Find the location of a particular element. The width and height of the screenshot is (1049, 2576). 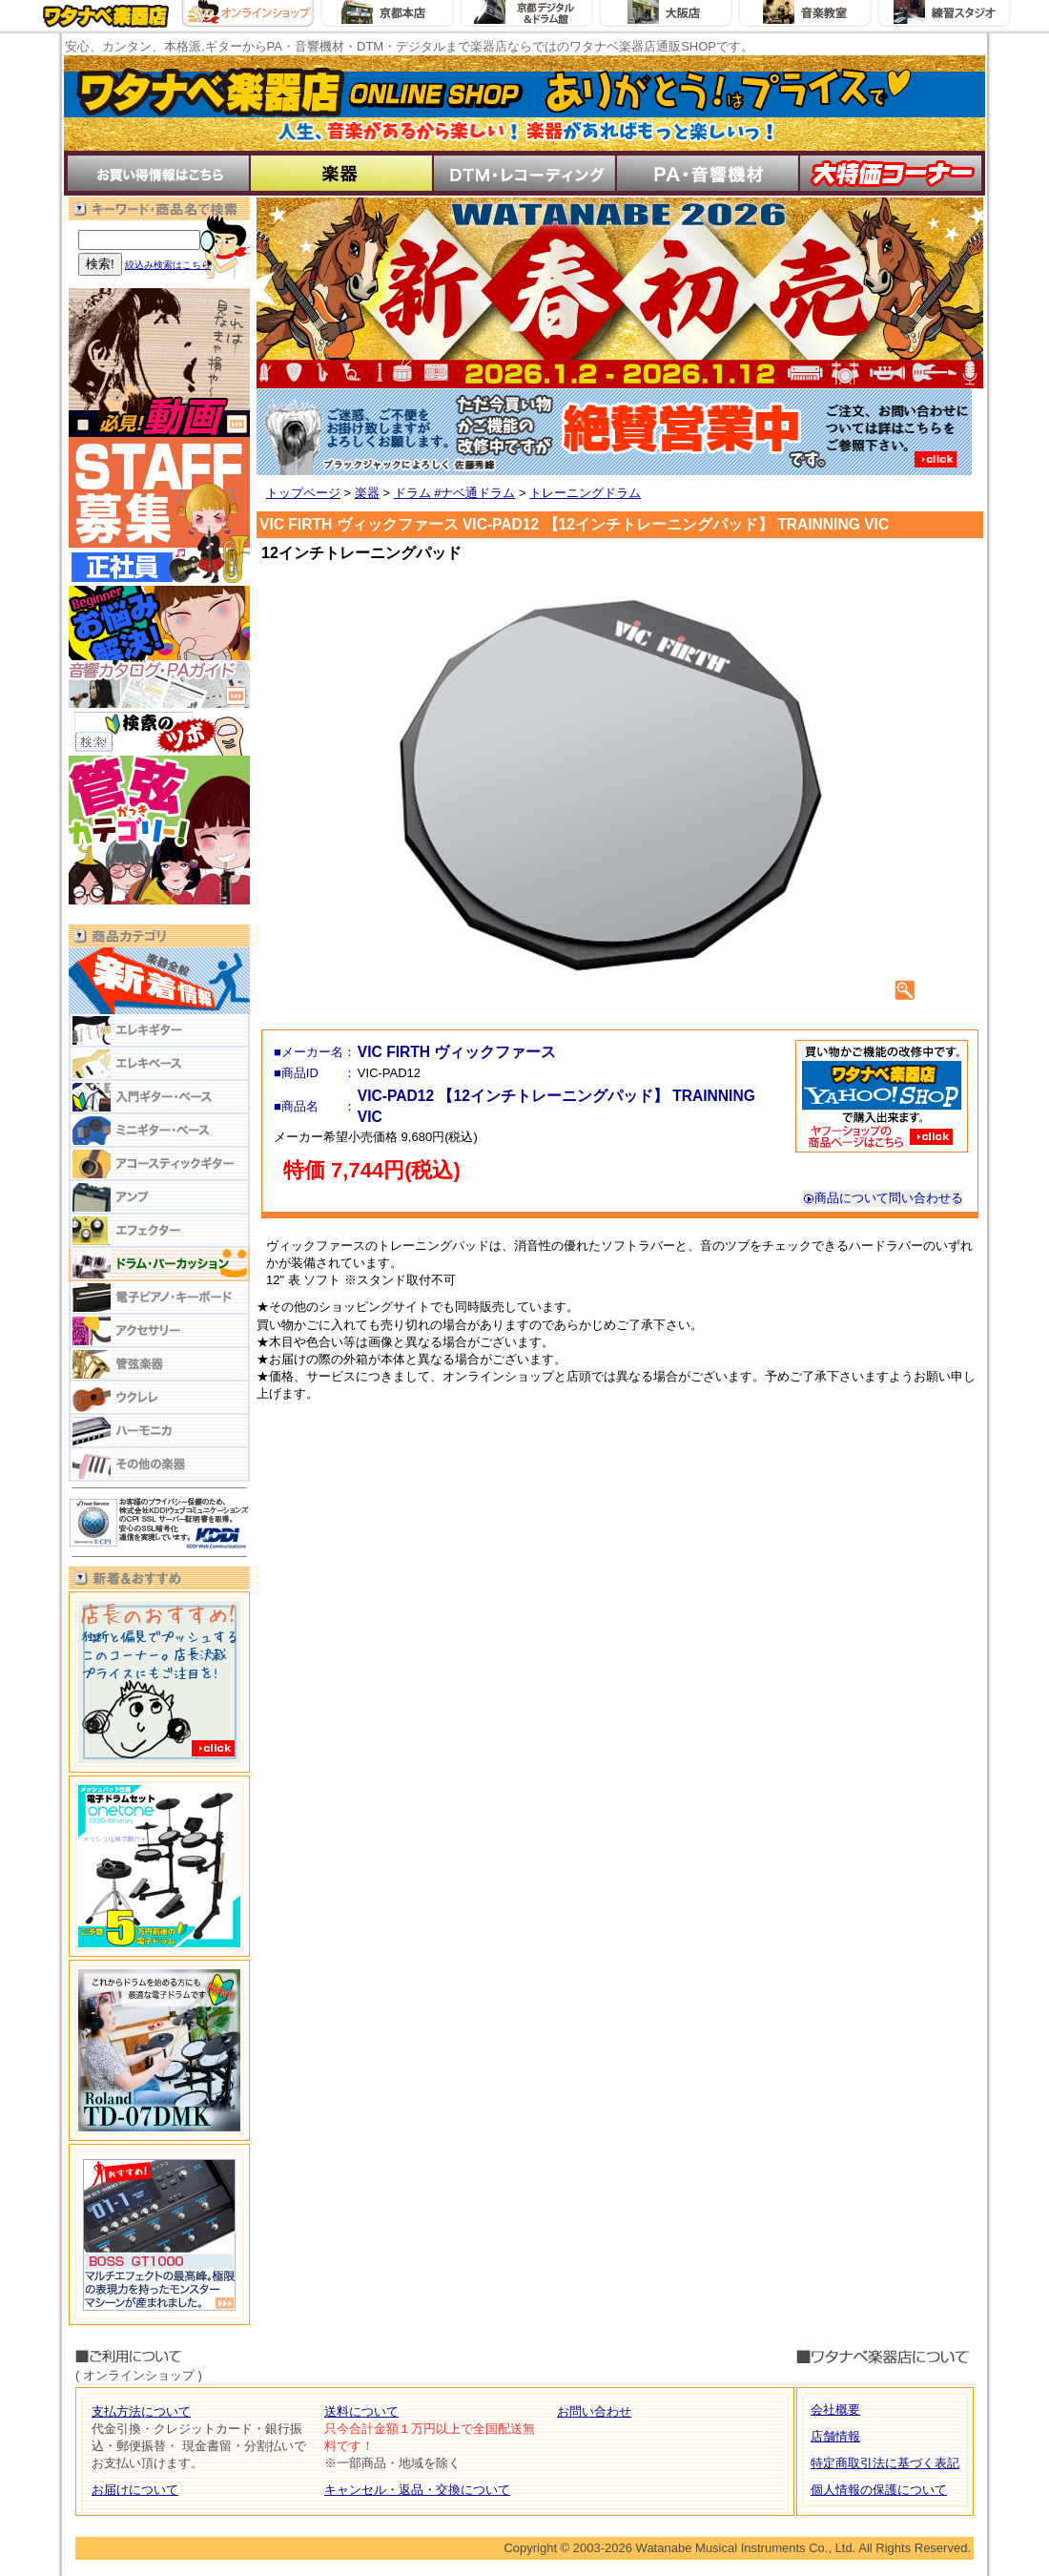

支払方法について is located at coordinates (141, 2411).